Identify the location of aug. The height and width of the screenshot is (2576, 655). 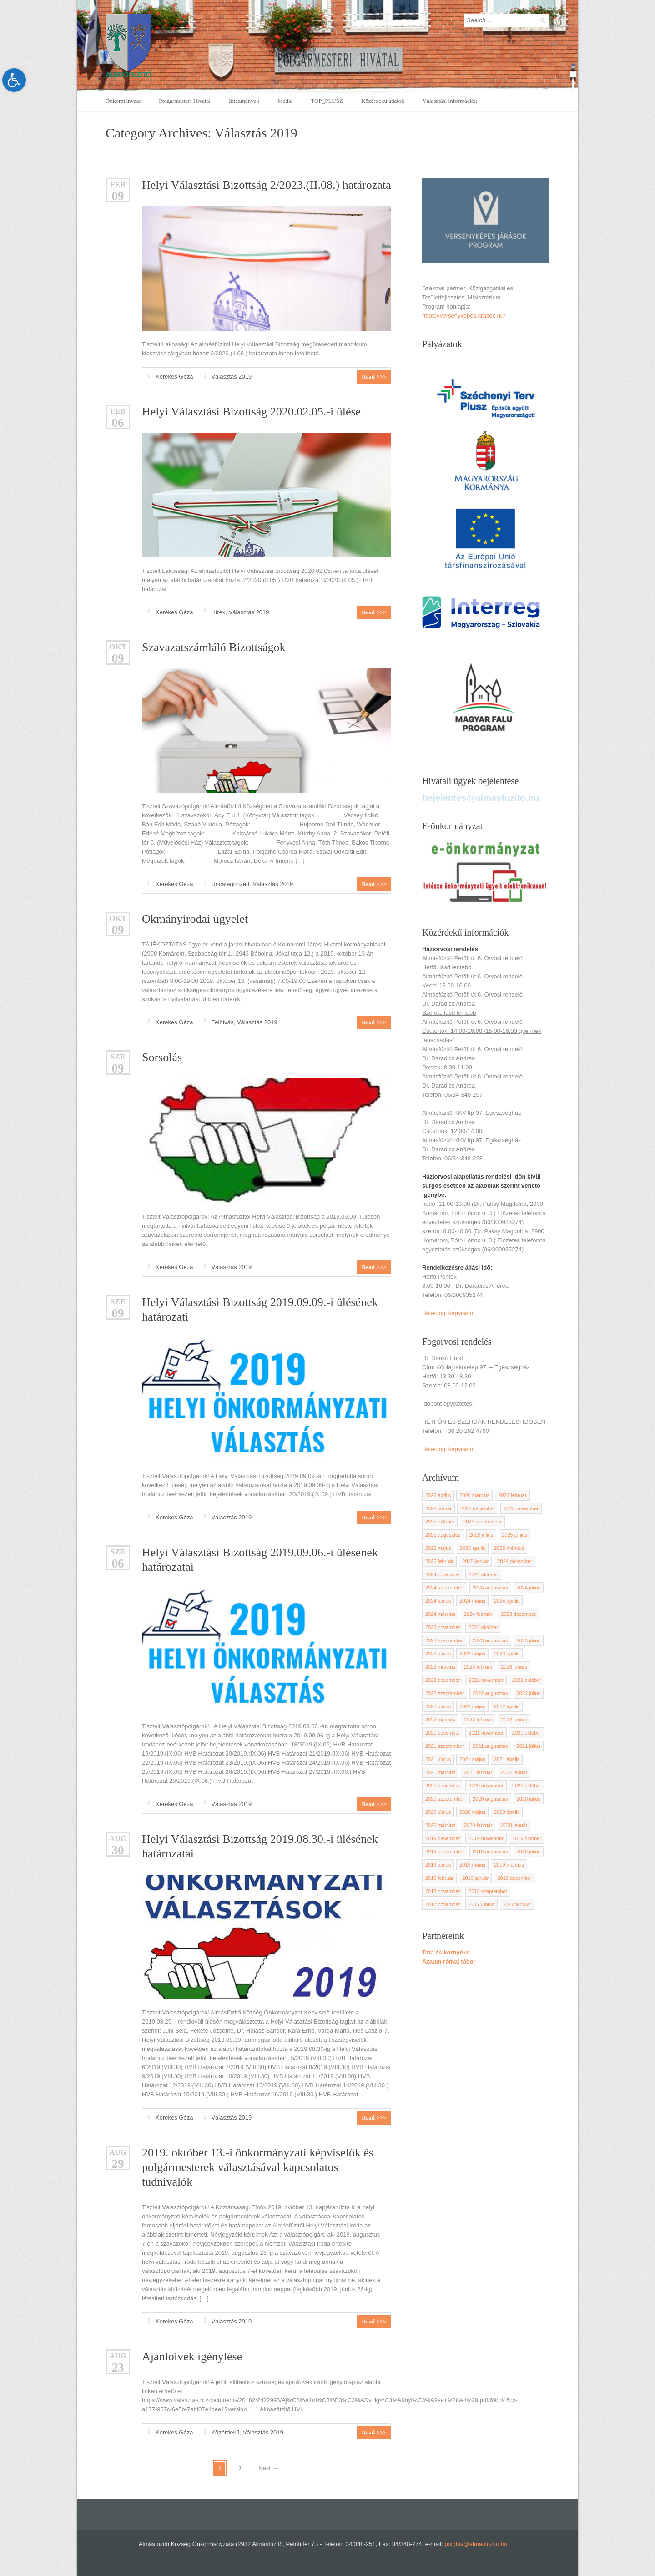
(117, 1838).